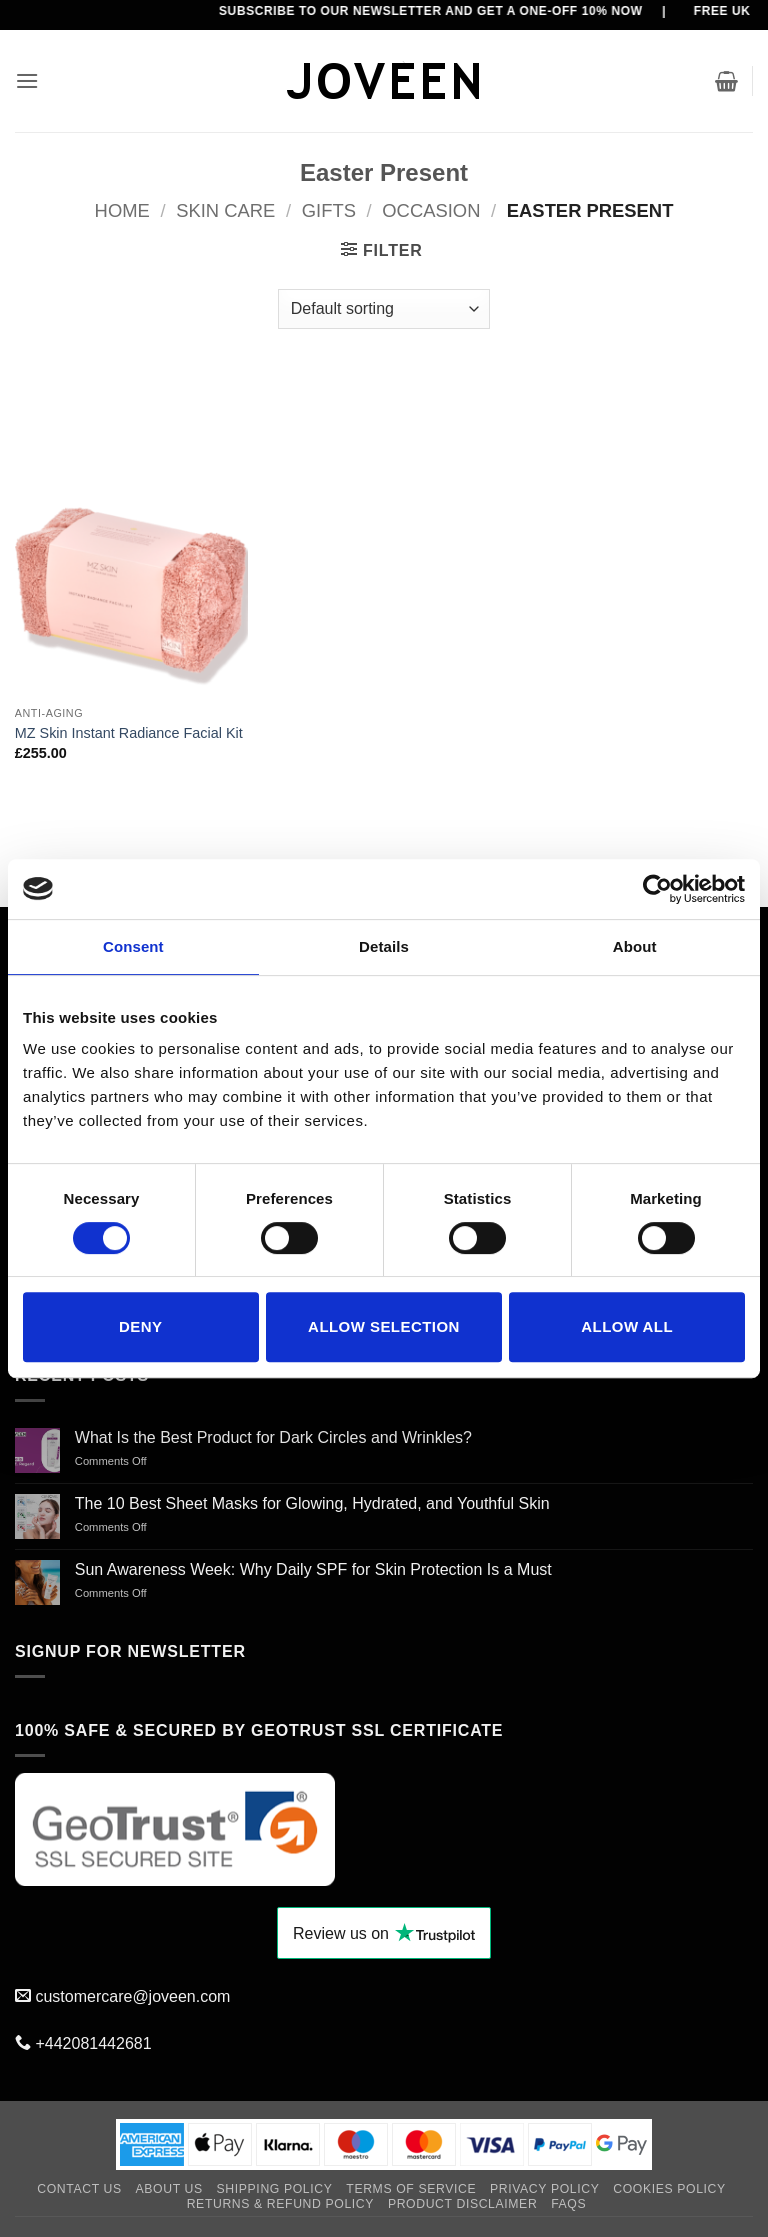 The height and width of the screenshot is (2237, 768). Describe the element at coordinates (313, 1569) in the screenshot. I see `Sun Awareness Week: Why Daily SPF for Skin Protection Is a Must` at that location.